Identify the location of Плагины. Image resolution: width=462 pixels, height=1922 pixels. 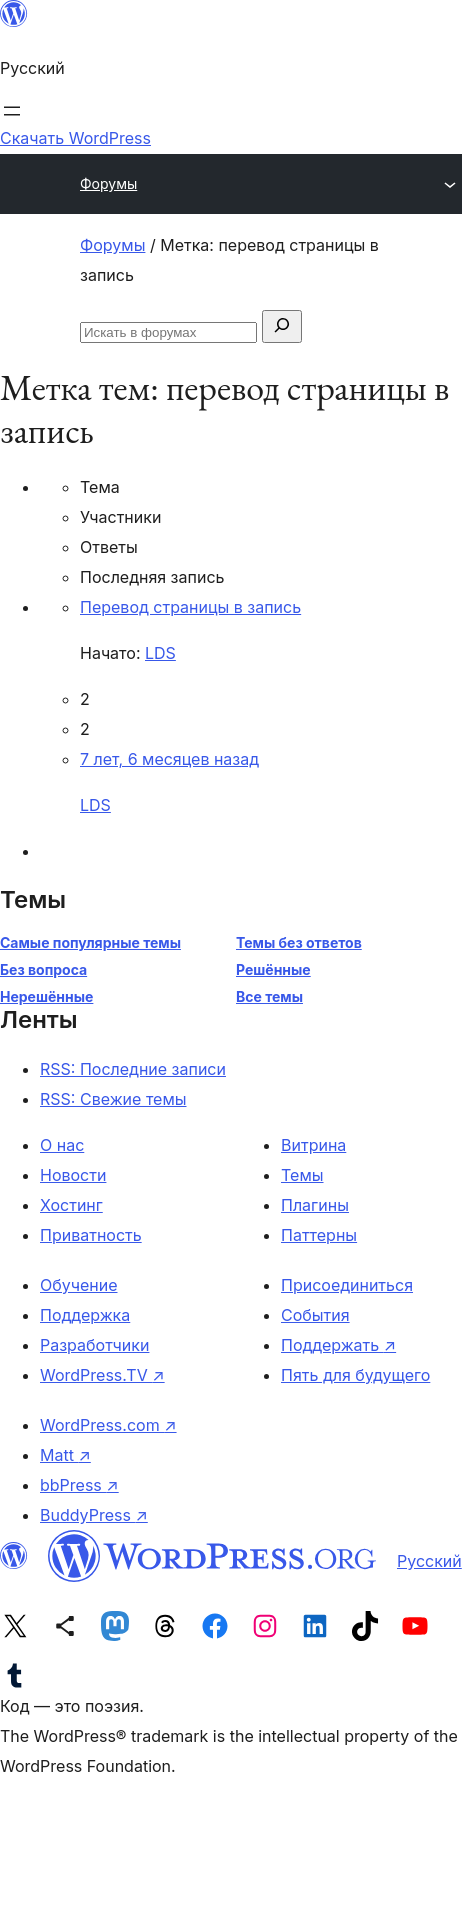
(315, 1205).